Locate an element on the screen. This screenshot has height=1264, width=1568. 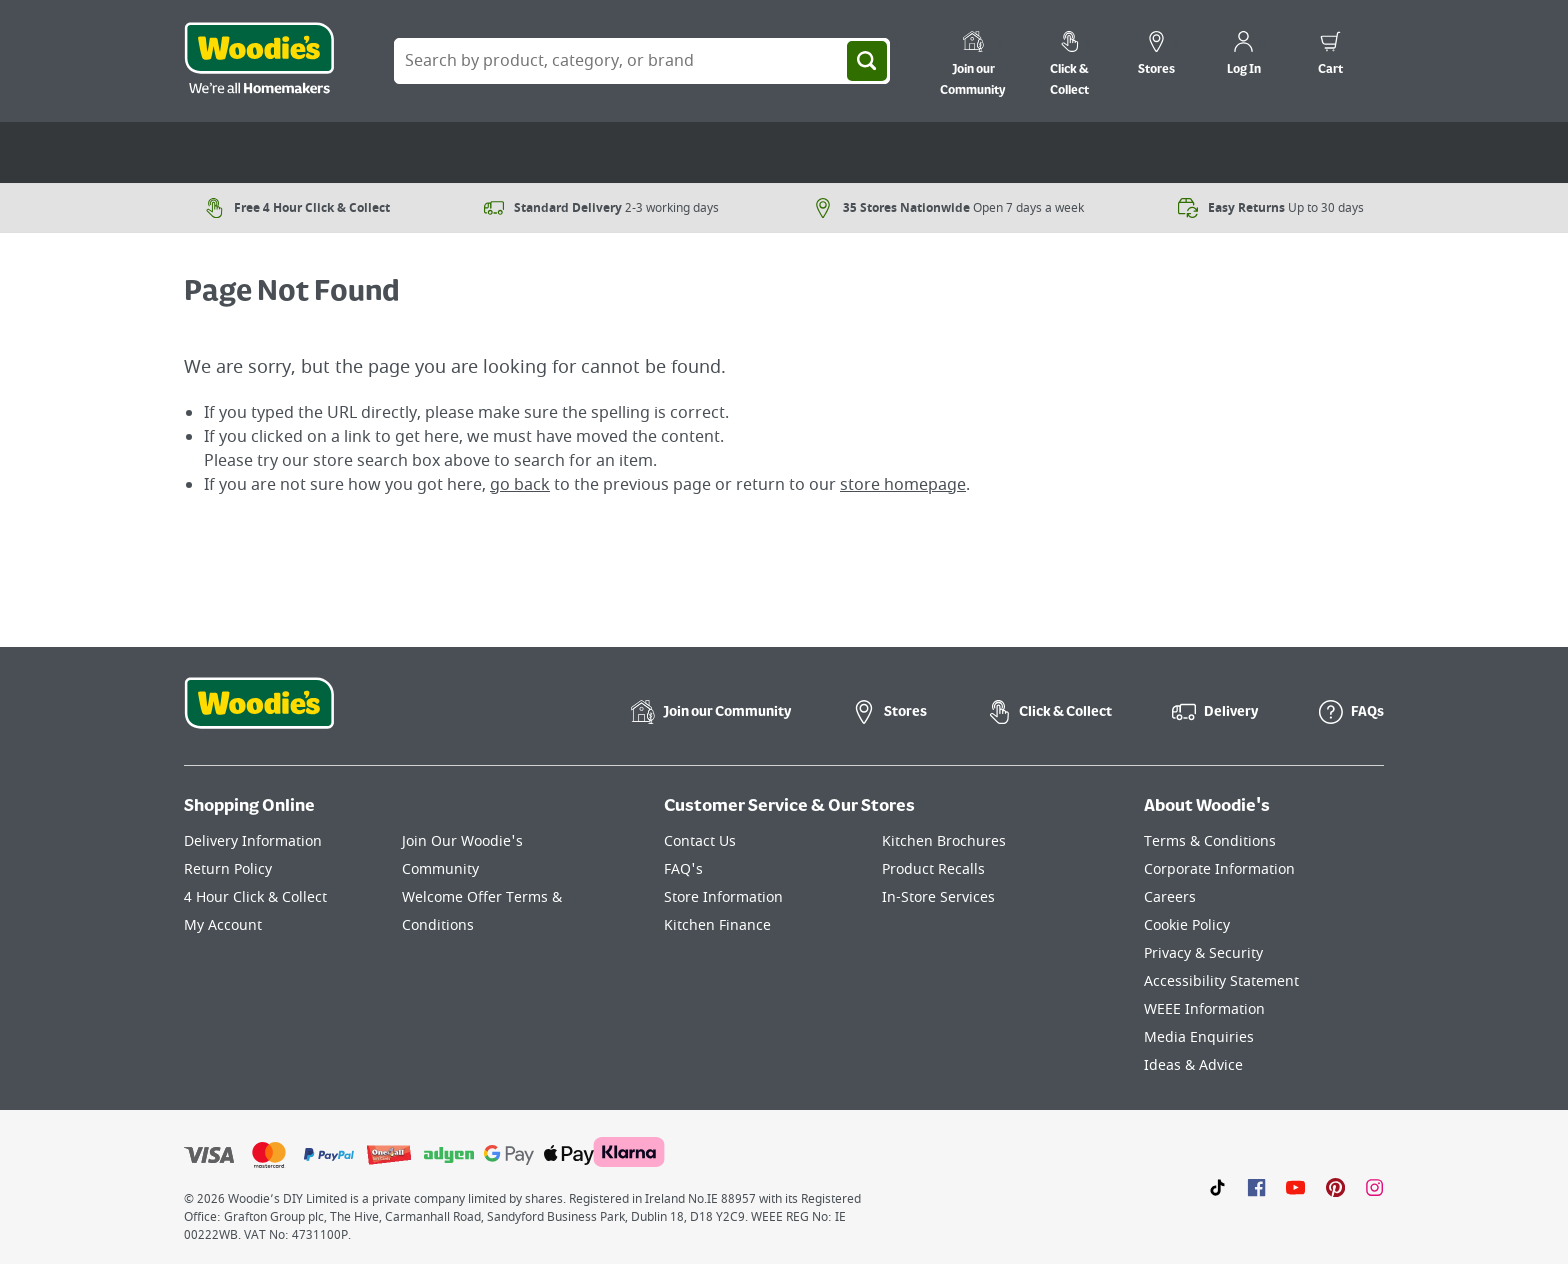
Contact Us [Click here to visit our Contact Us page] is located at coordinates (700, 841).